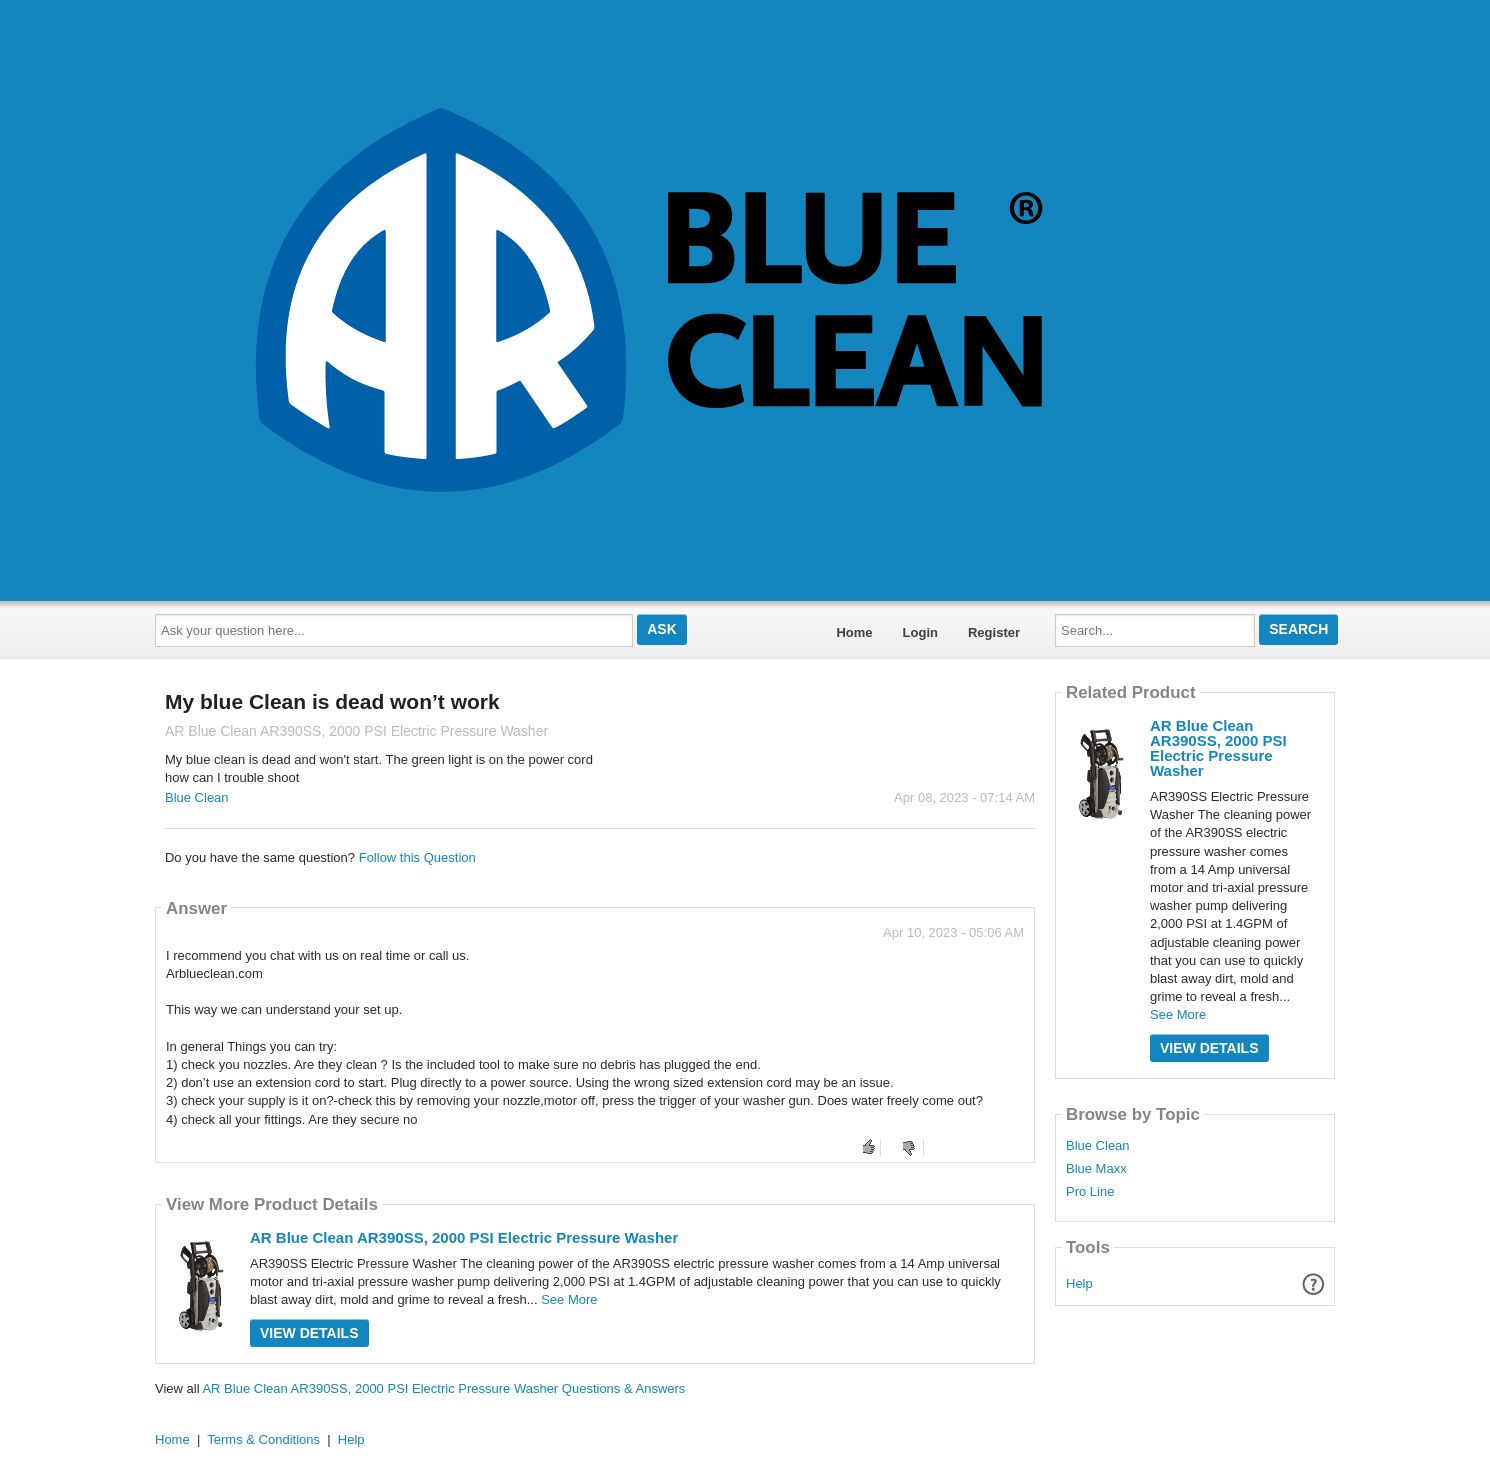 The width and height of the screenshot is (1490, 1469). What do you see at coordinates (263, 1439) in the screenshot?
I see `Terms & Conditions` at bounding box center [263, 1439].